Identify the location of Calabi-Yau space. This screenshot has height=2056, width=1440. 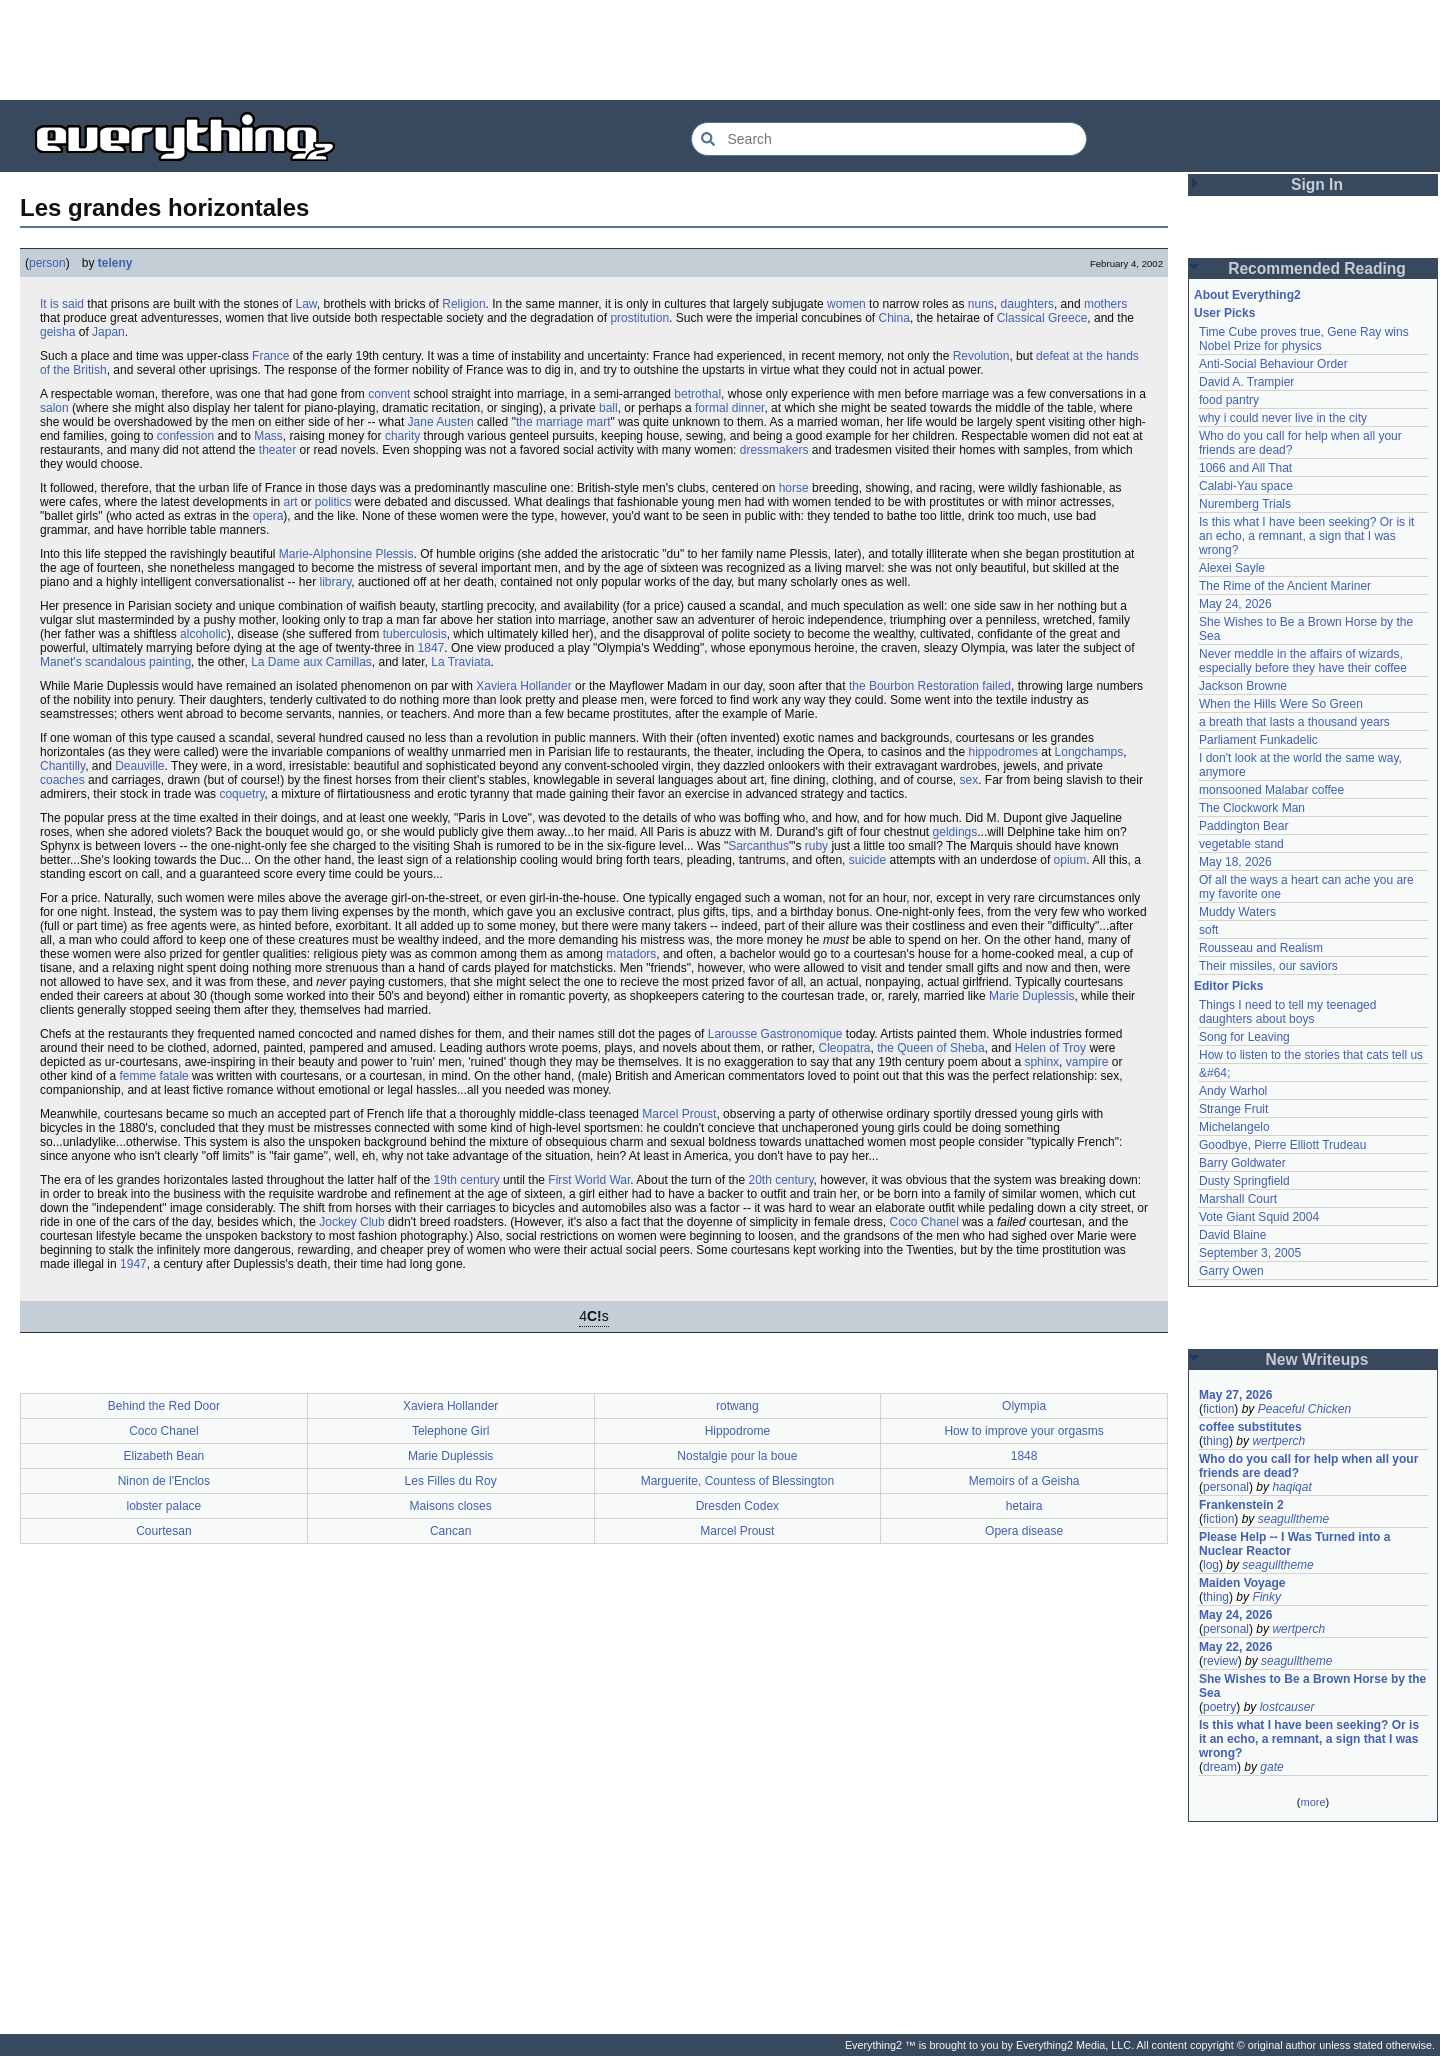
(1246, 486).